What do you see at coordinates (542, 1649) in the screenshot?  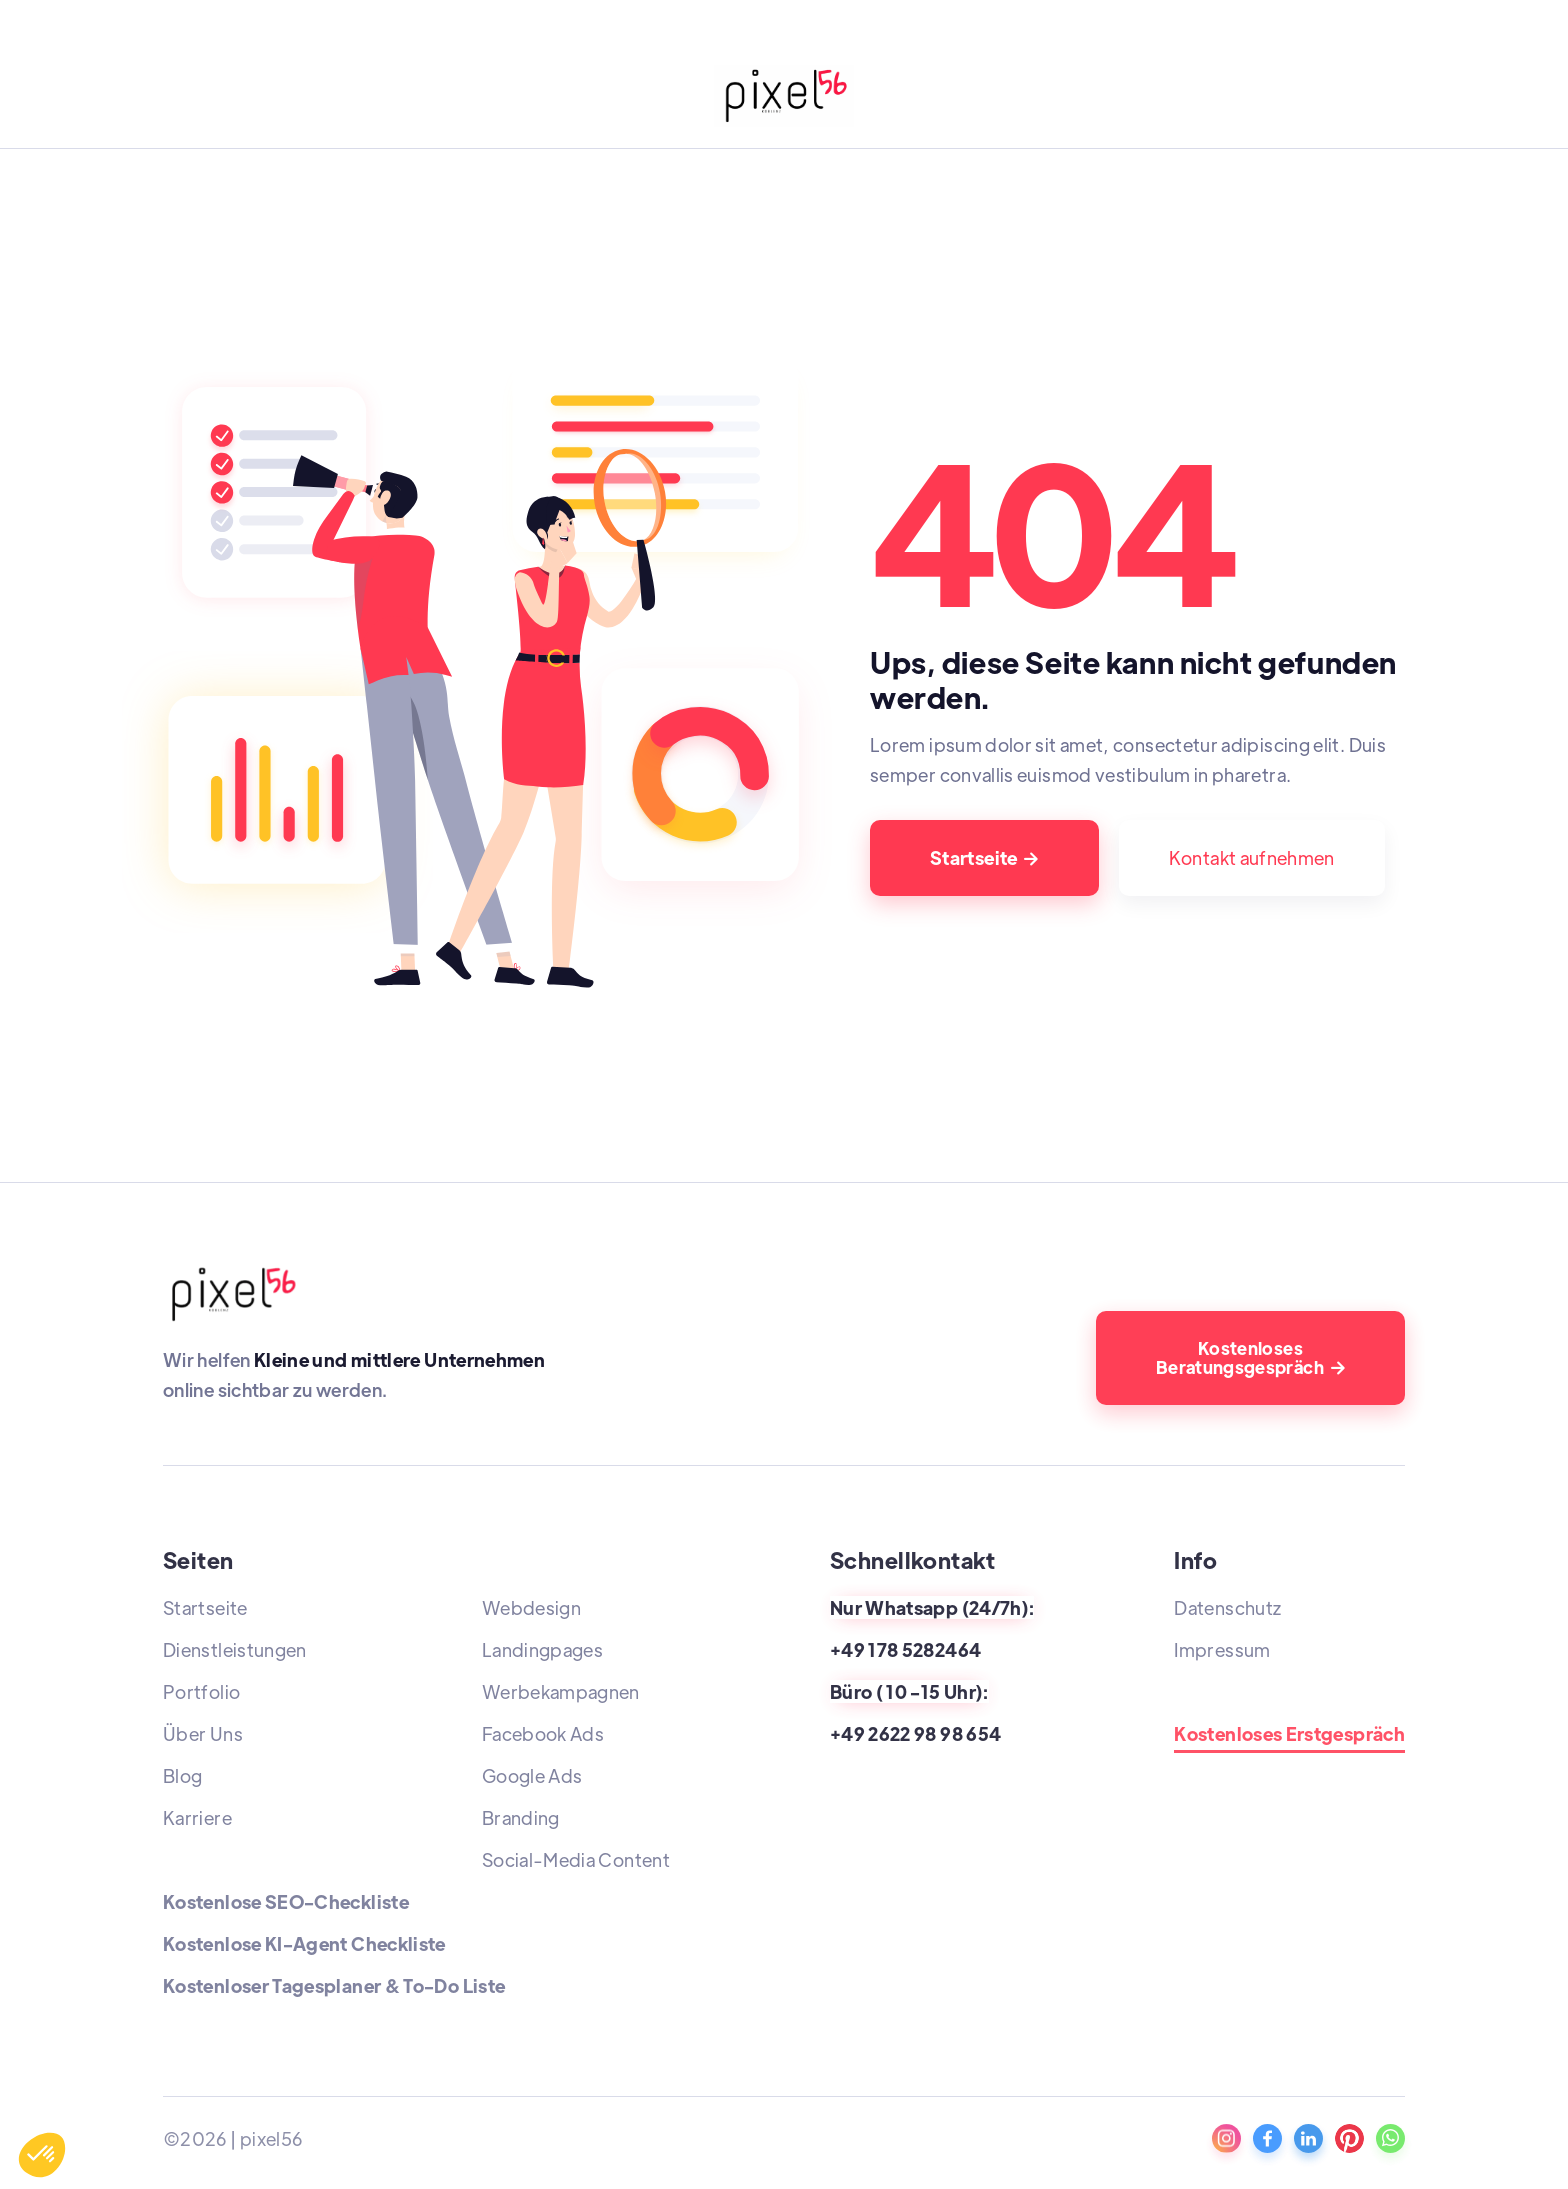 I see `Landingpages` at bounding box center [542, 1649].